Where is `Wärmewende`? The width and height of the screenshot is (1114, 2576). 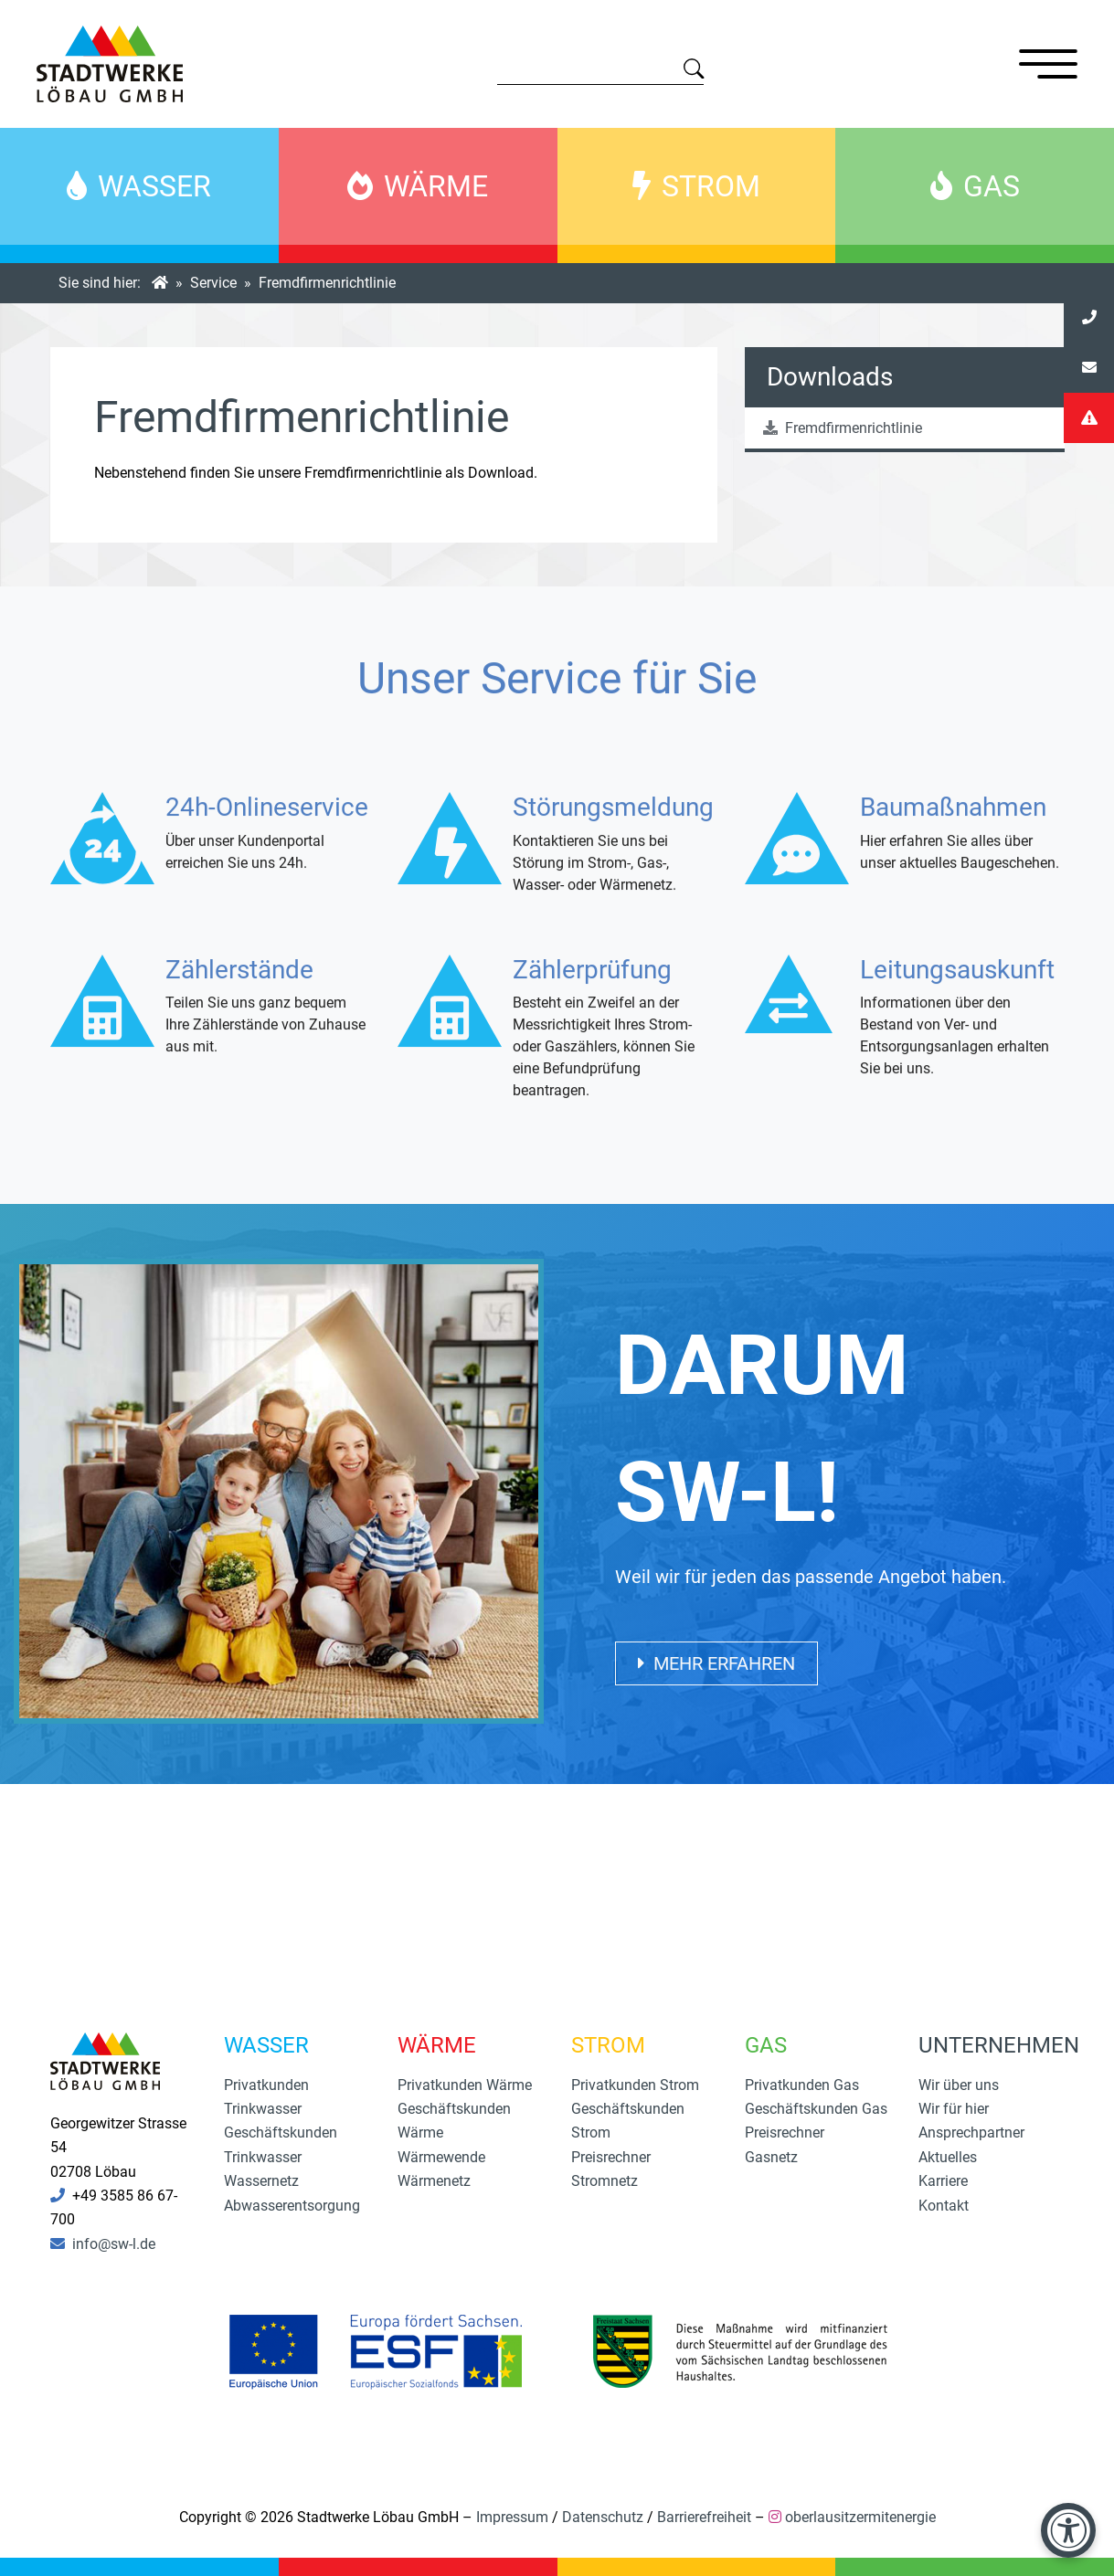
Wärmewende is located at coordinates (441, 2157).